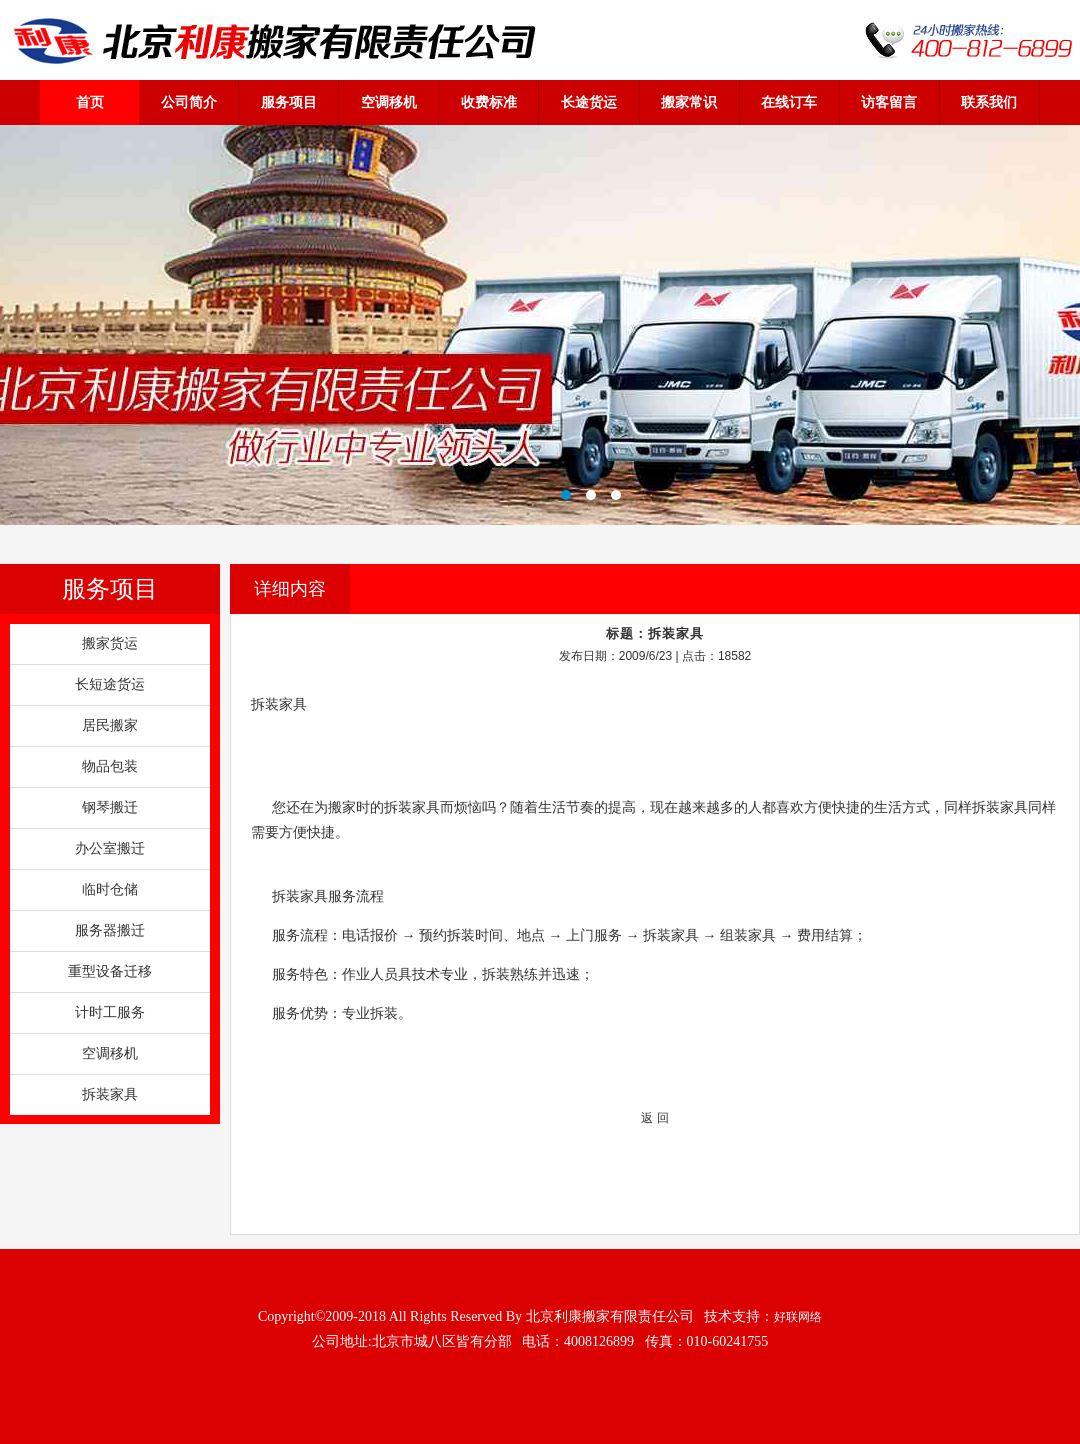 This screenshot has width=1080, height=1444. I want to click on 公司简介, so click(189, 102).